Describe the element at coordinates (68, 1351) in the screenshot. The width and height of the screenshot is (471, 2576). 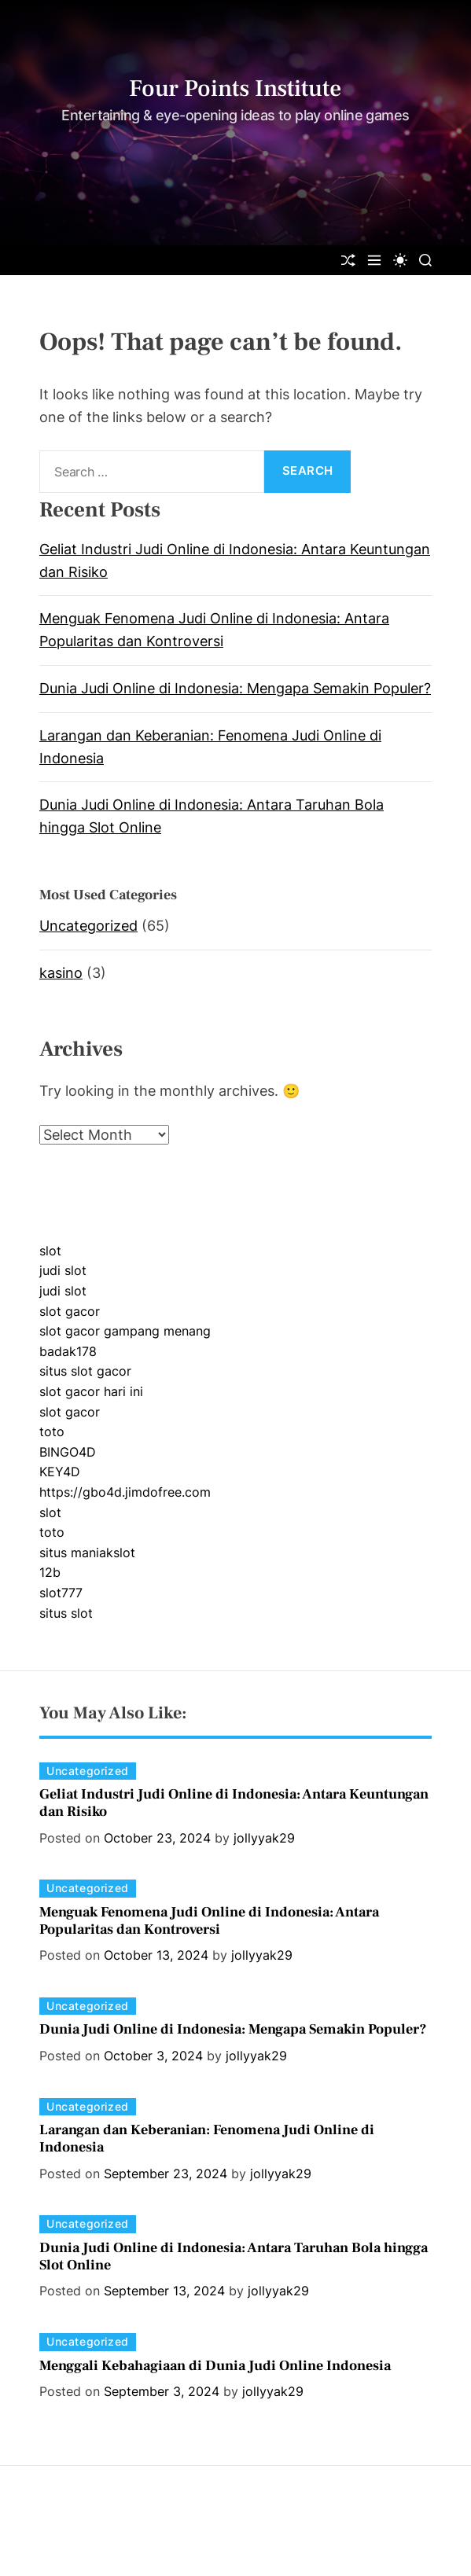
I see `badak178` at that location.